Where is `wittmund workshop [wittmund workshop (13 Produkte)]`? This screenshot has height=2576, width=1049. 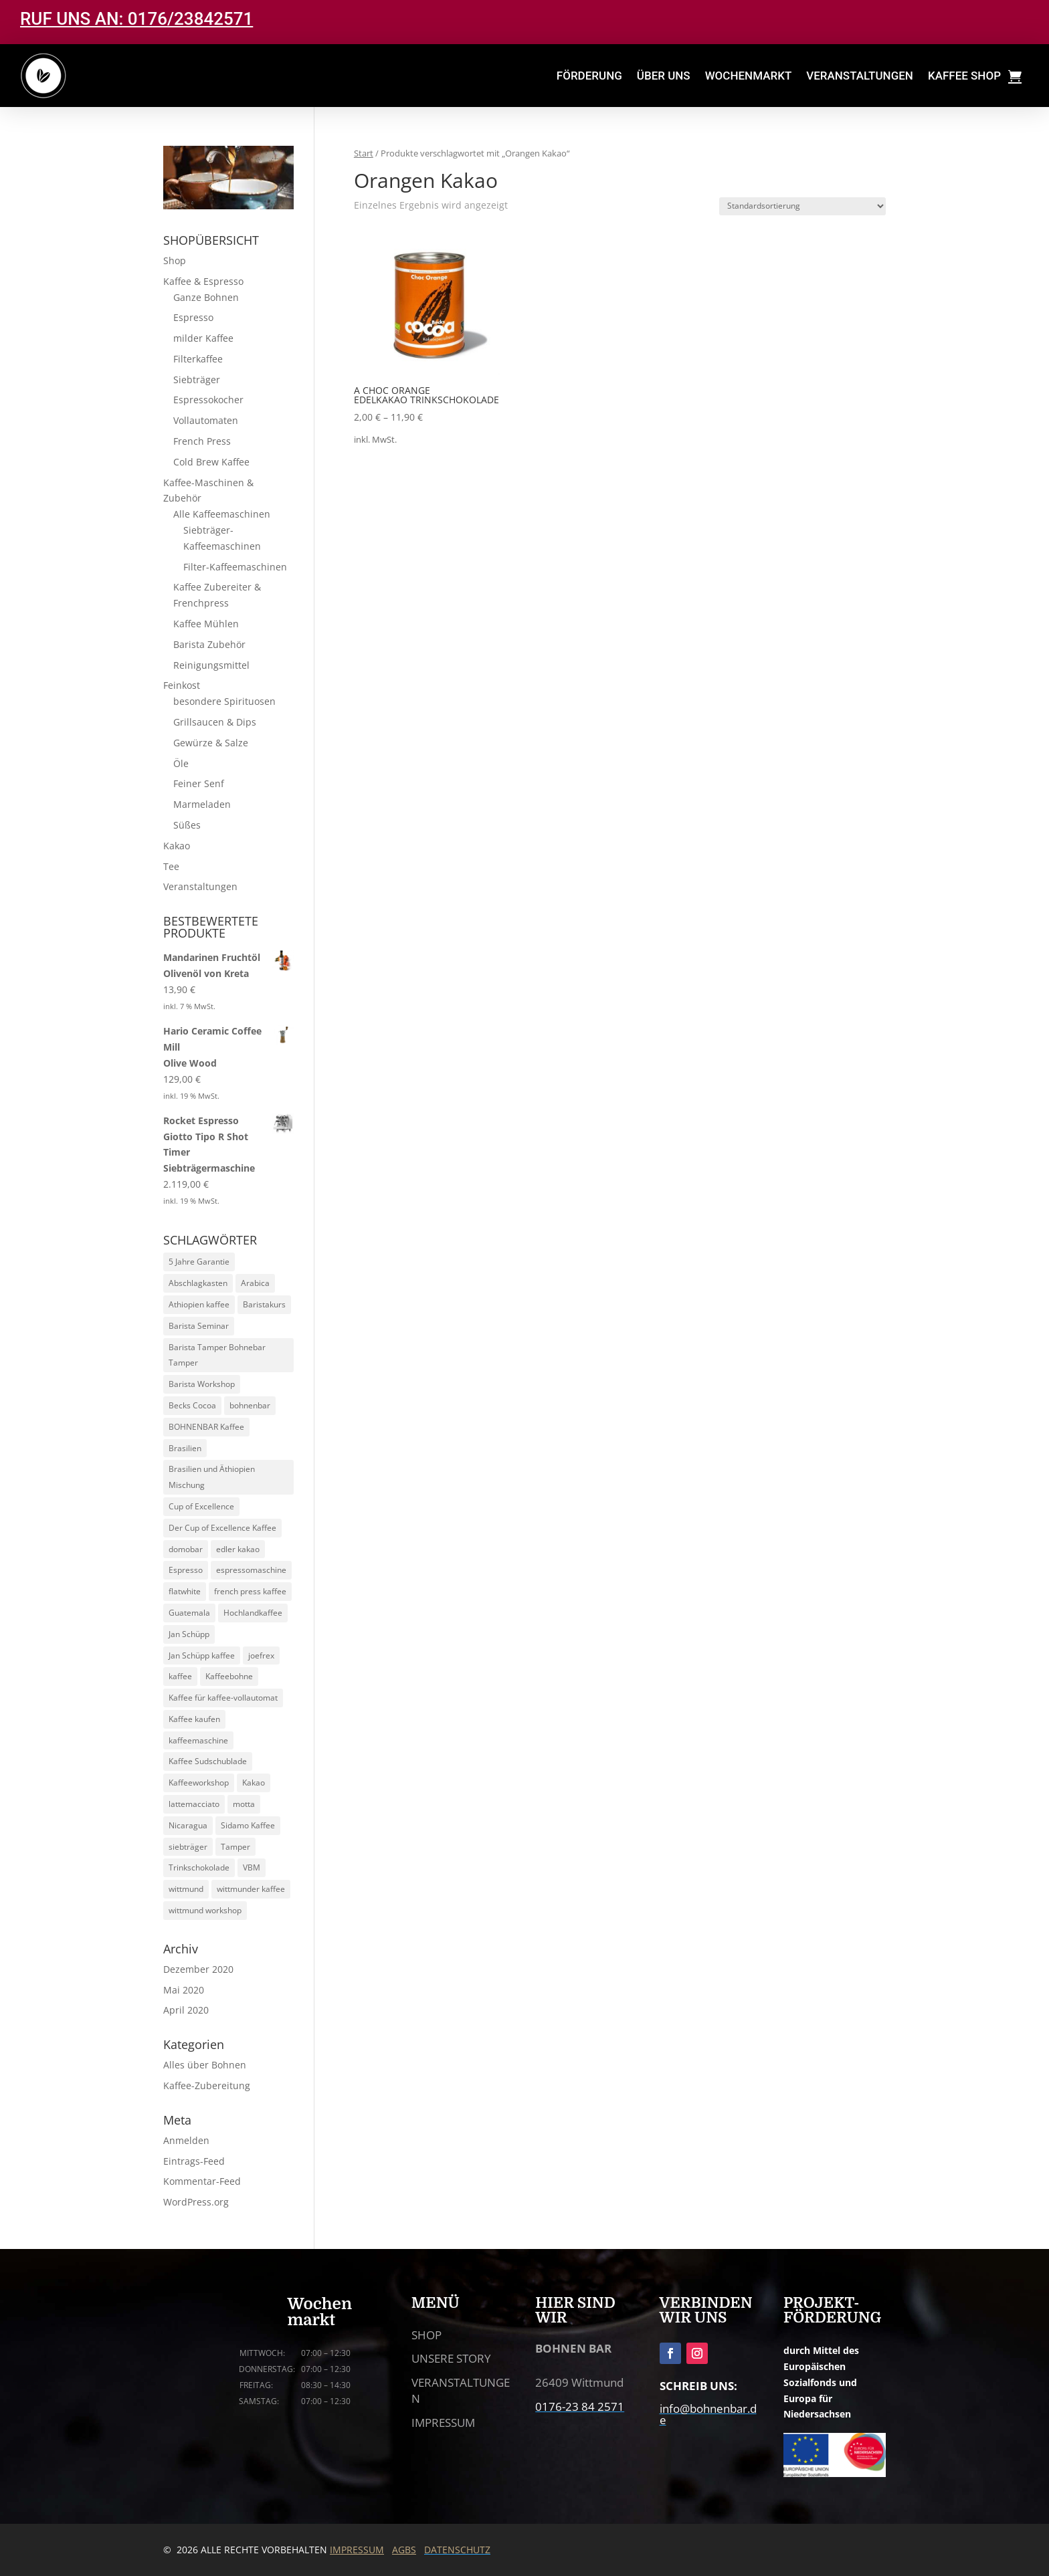
wittmund workshop [wittmund workshop (13 Produkte)] is located at coordinates (205, 1910).